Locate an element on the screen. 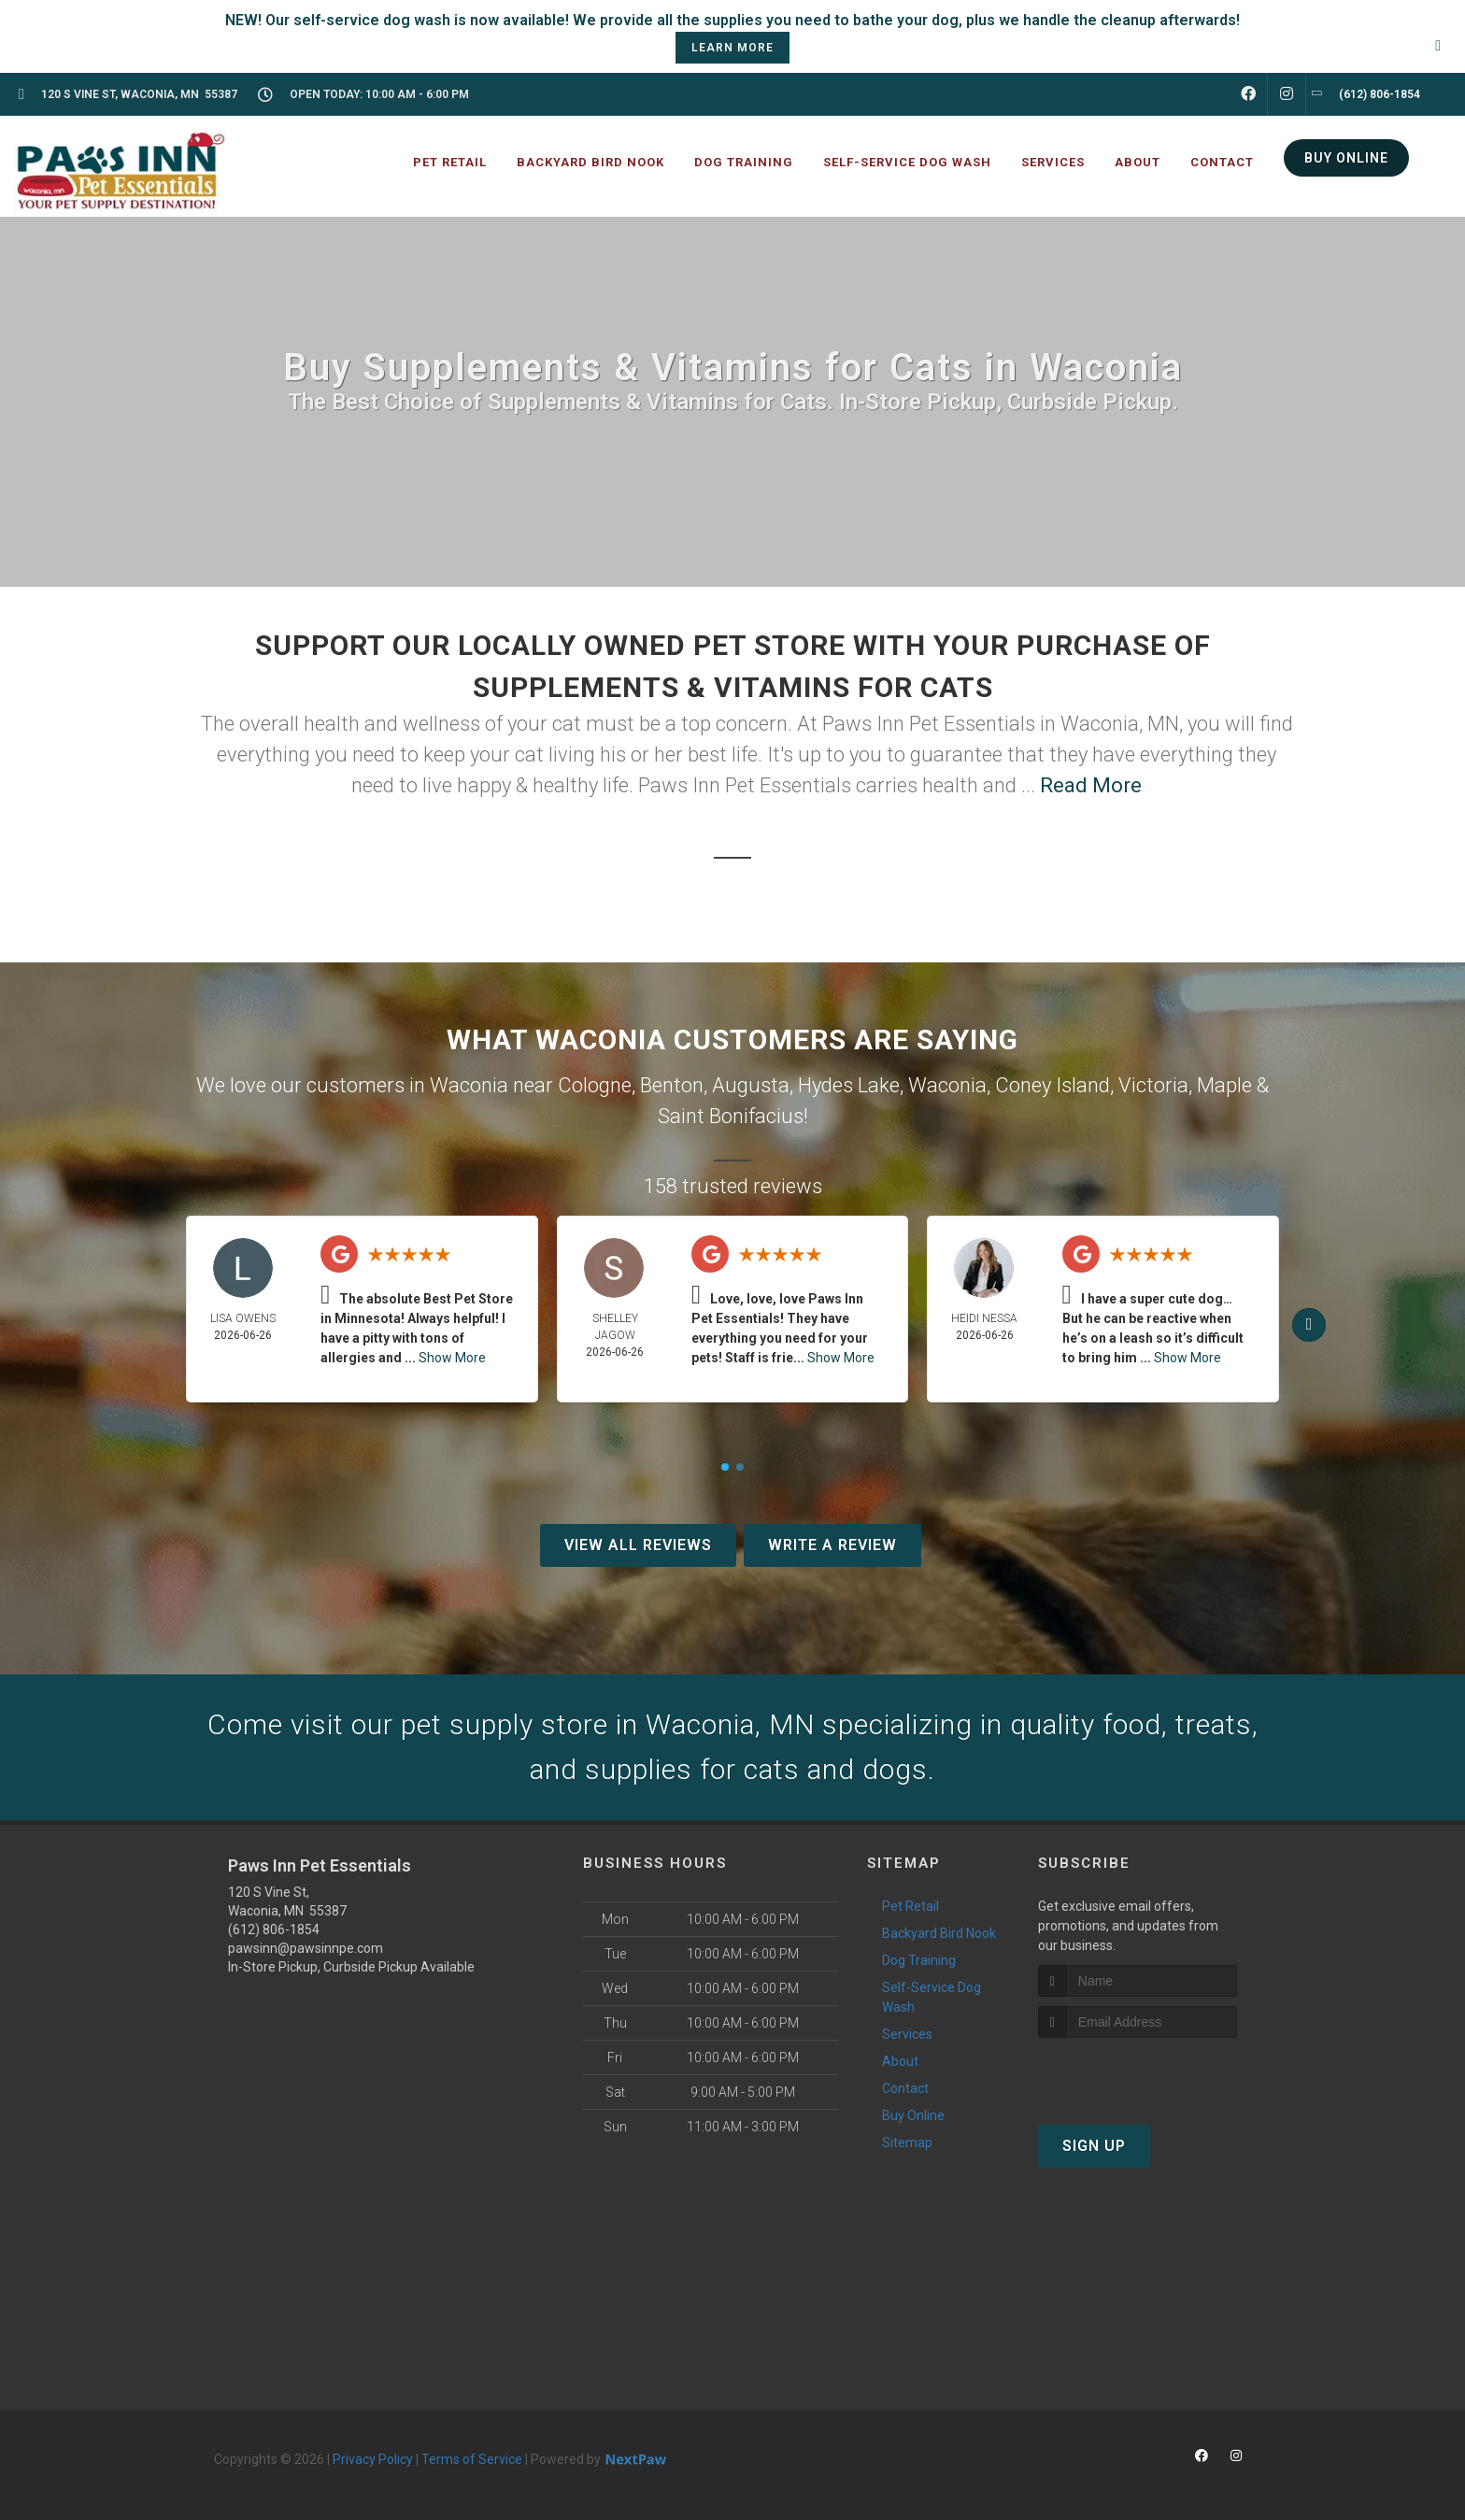  pawsinn@pawsinnpe.com is located at coordinates (305, 1948).